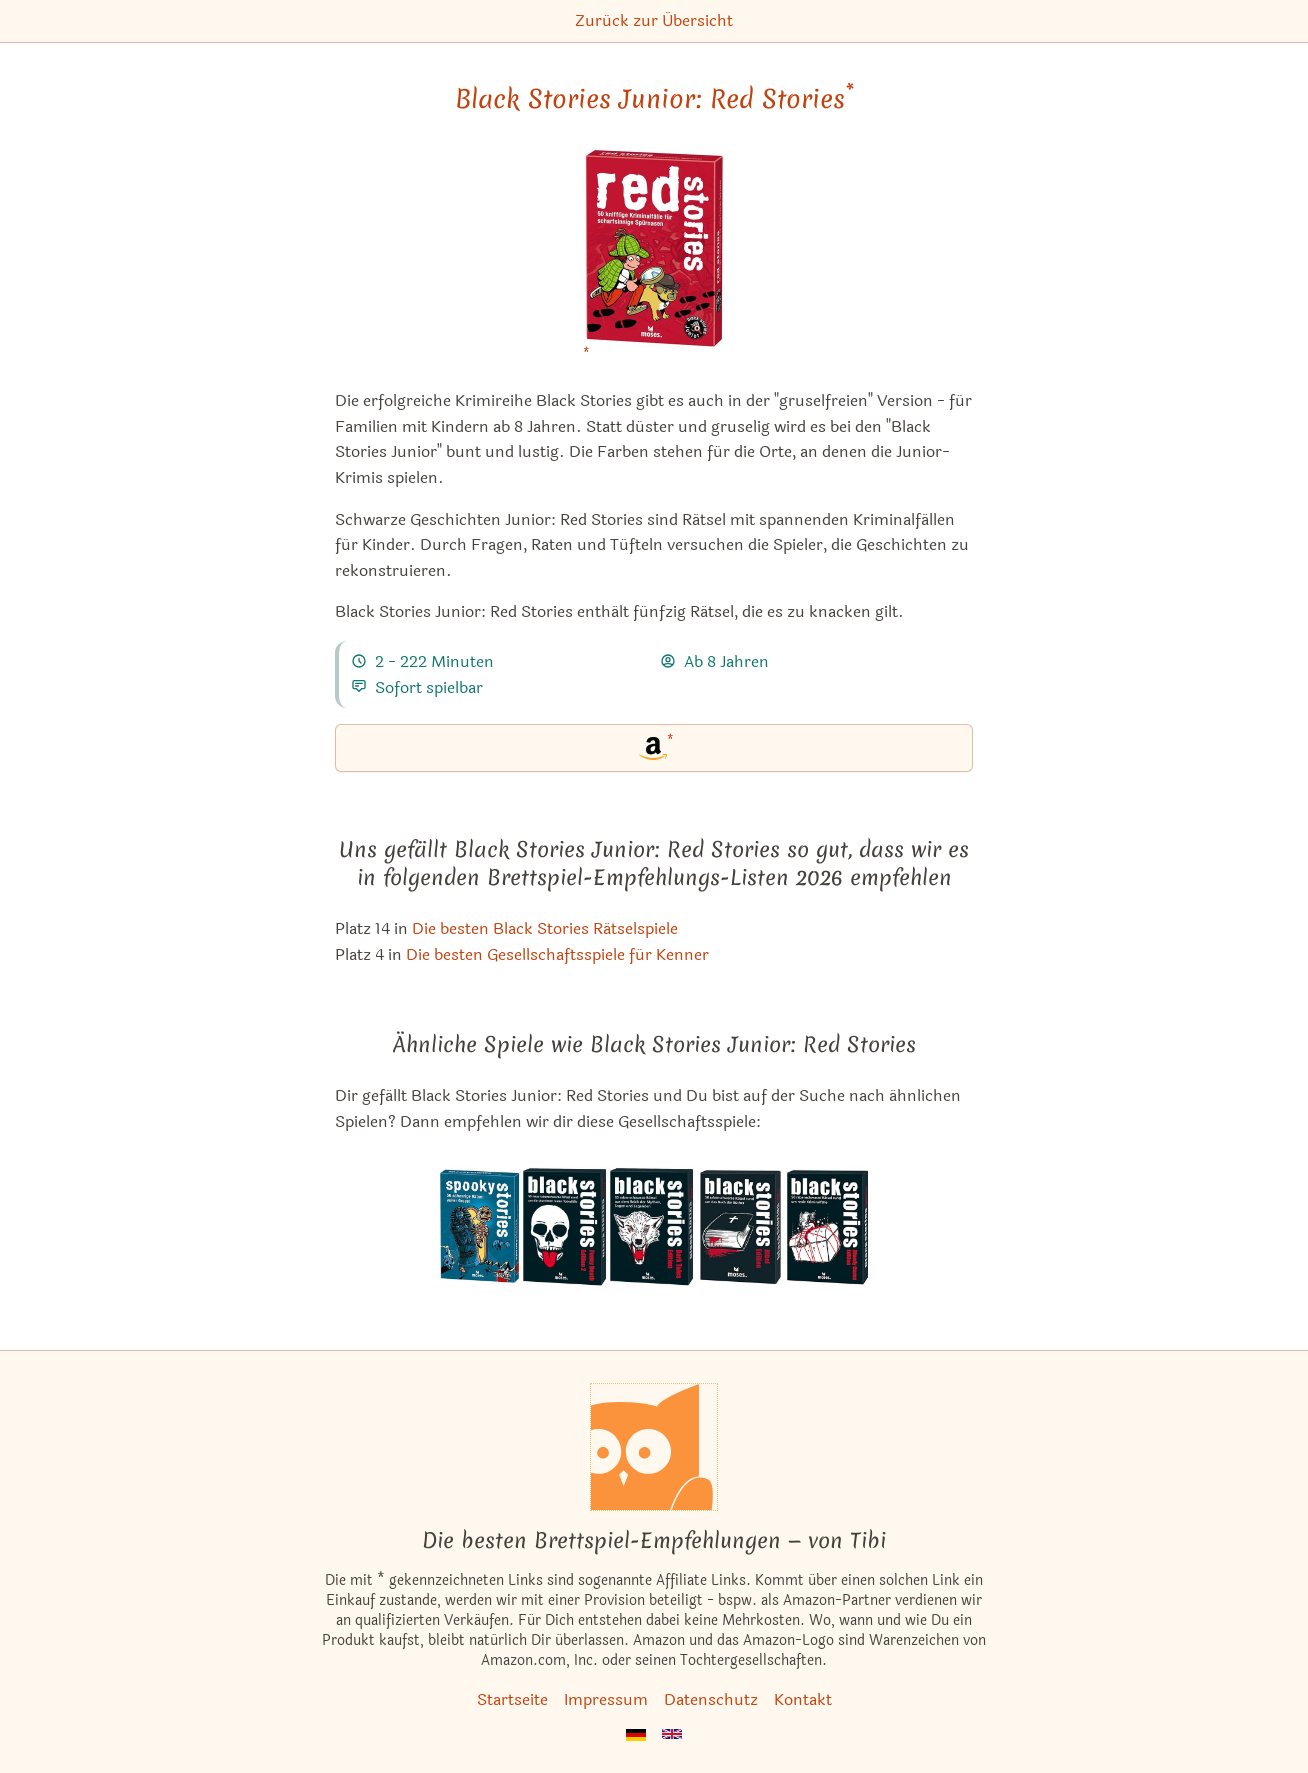 The height and width of the screenshot is (1773, 1308). What do you see at coordinates (803, 1699) in the screenshot?
I see `Kontakt` at bounding box center [803, 1699].